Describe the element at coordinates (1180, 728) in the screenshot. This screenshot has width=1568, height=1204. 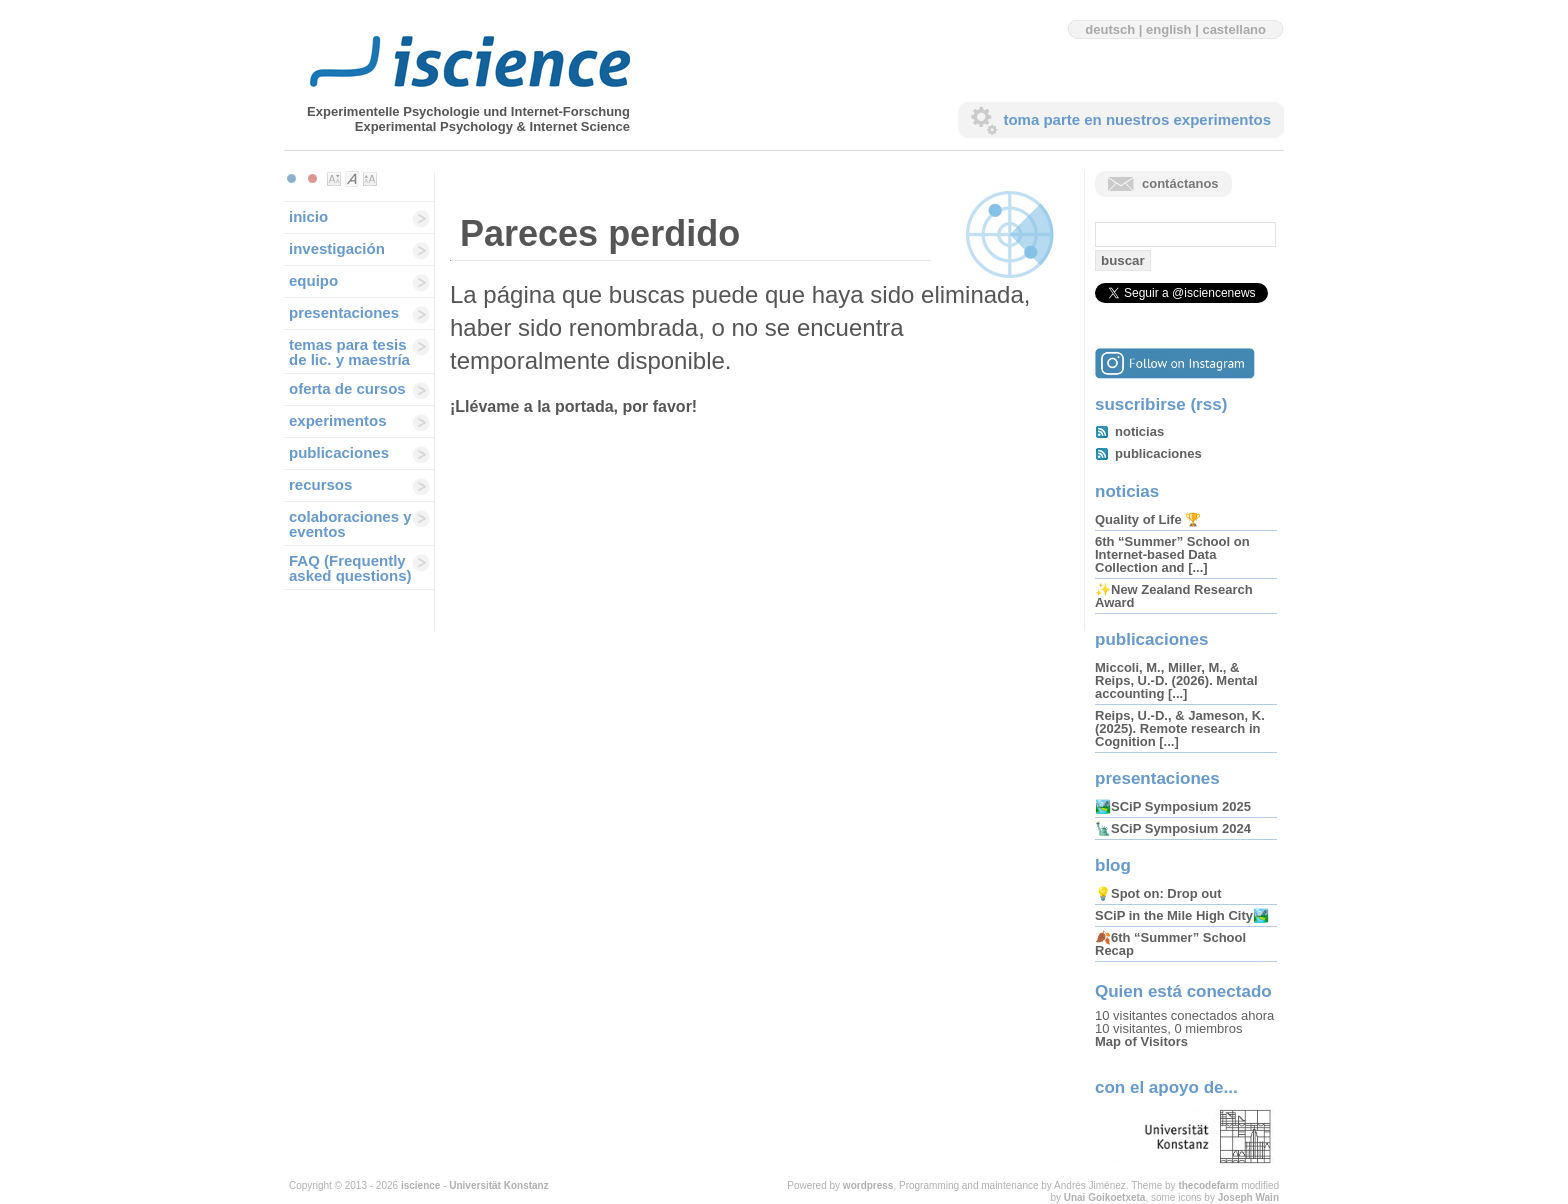
I see `Reips, U.-D., & Jameson, K. (2025). Remote research in Cognition [...]` at that location.